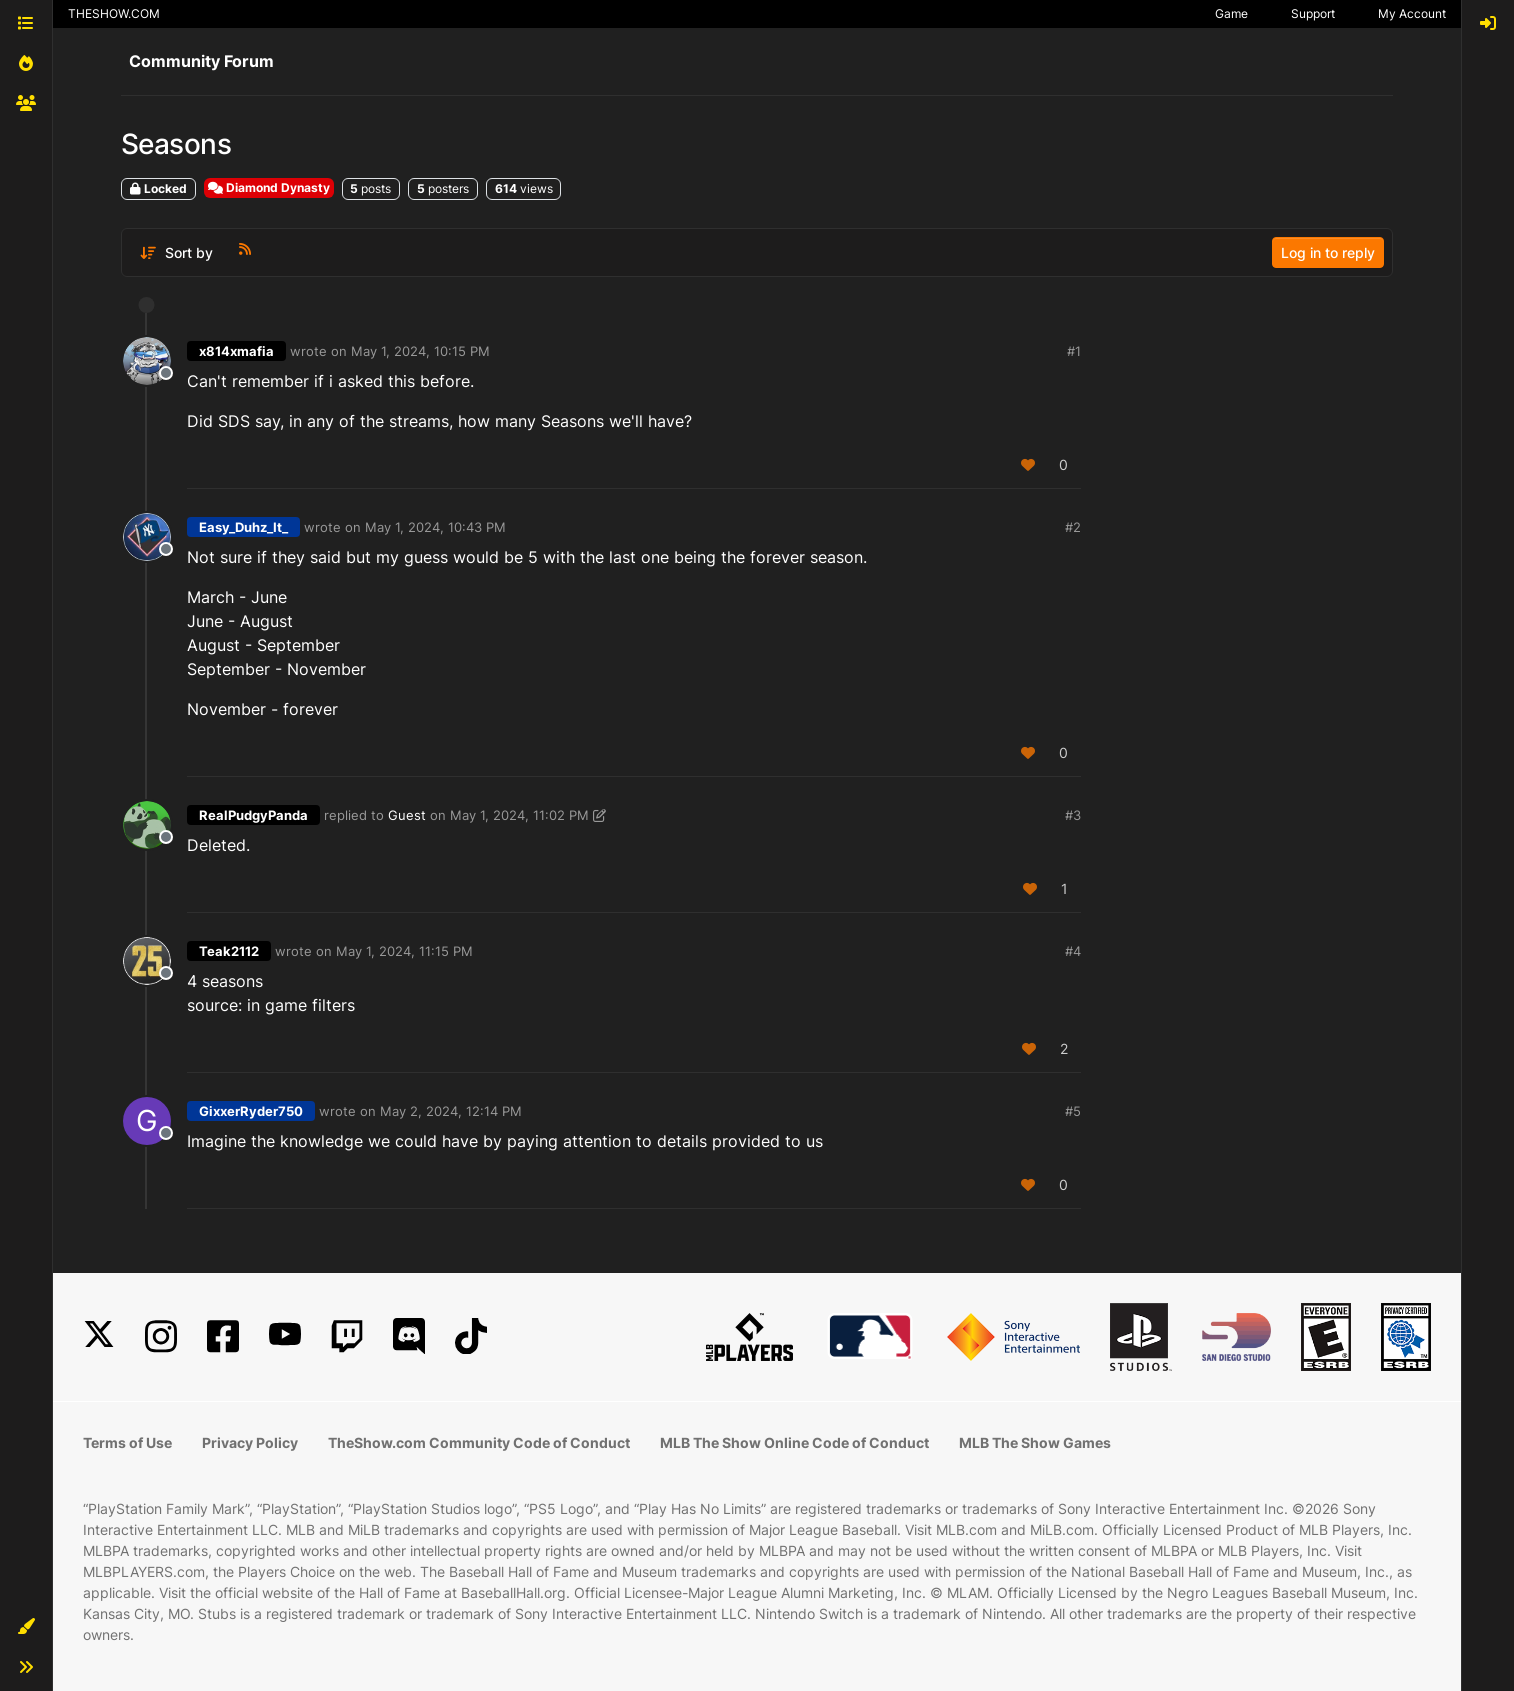 This screenshot has width=1514, height=1691. I want to click on [Discord], so click(409, 1336).